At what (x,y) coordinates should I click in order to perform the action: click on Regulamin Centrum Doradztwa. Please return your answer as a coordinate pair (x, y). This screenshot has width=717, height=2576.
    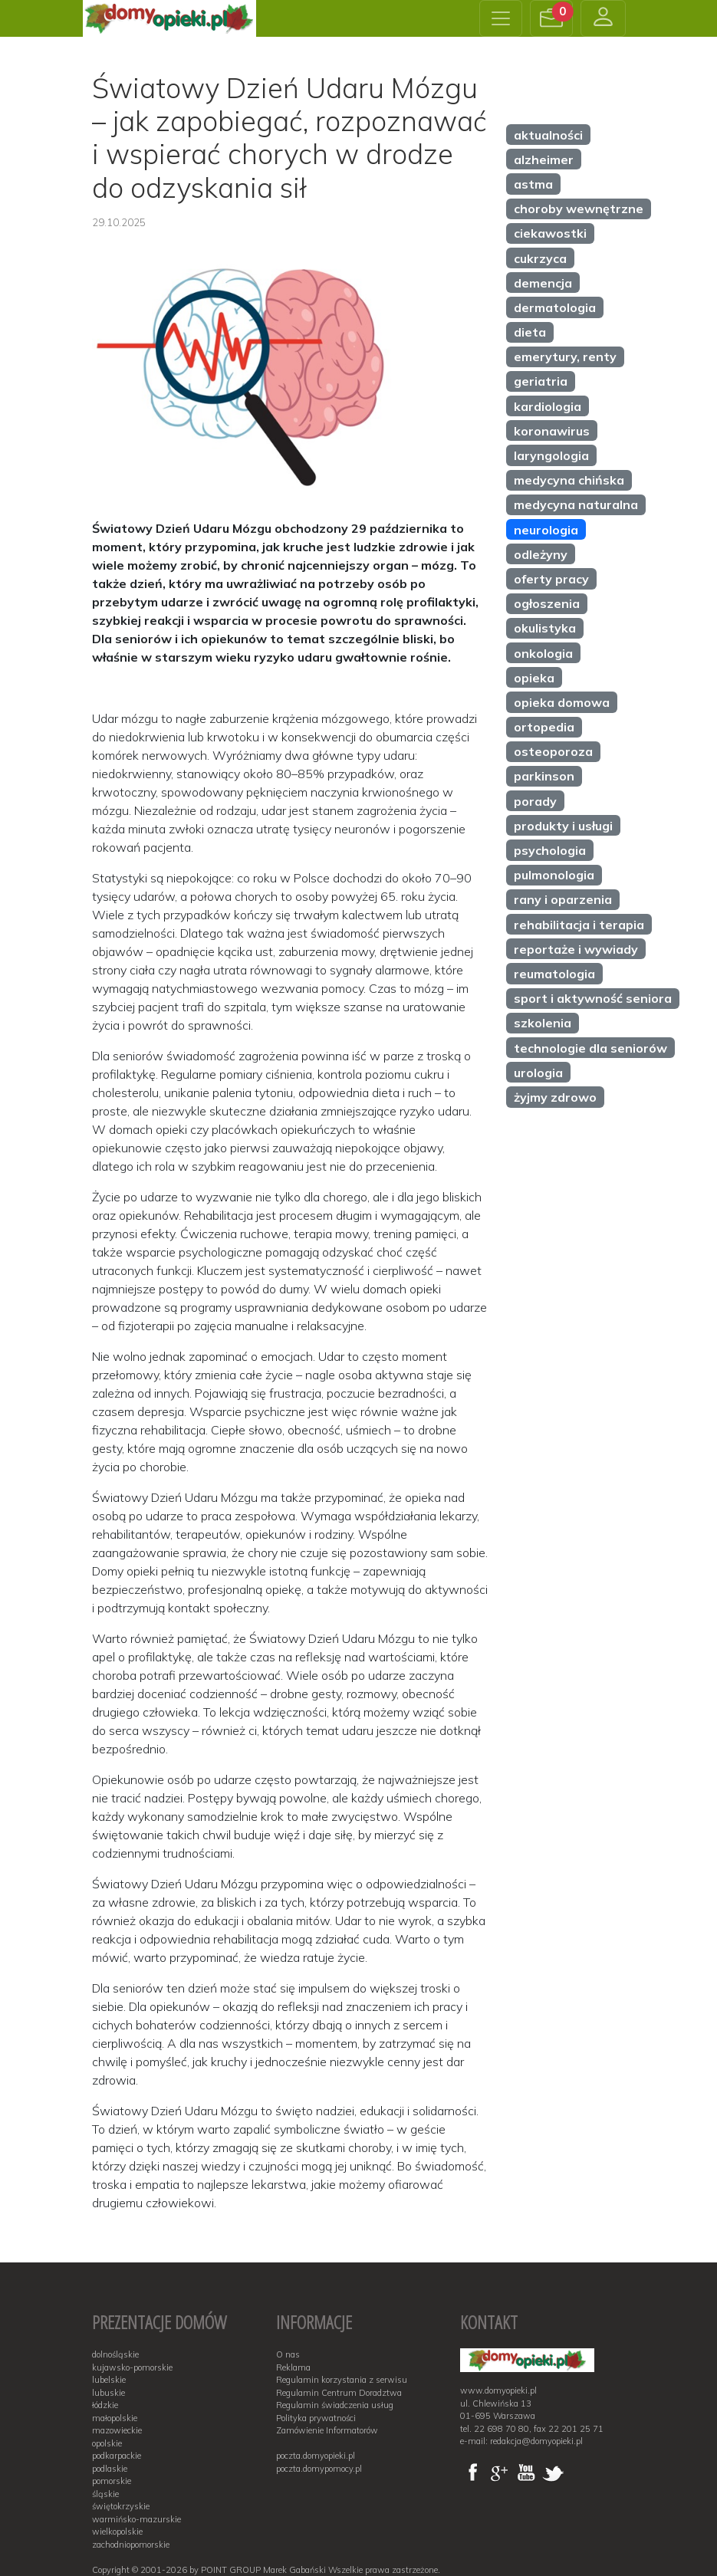
    Looking at the image, I should click on (339, 2392).